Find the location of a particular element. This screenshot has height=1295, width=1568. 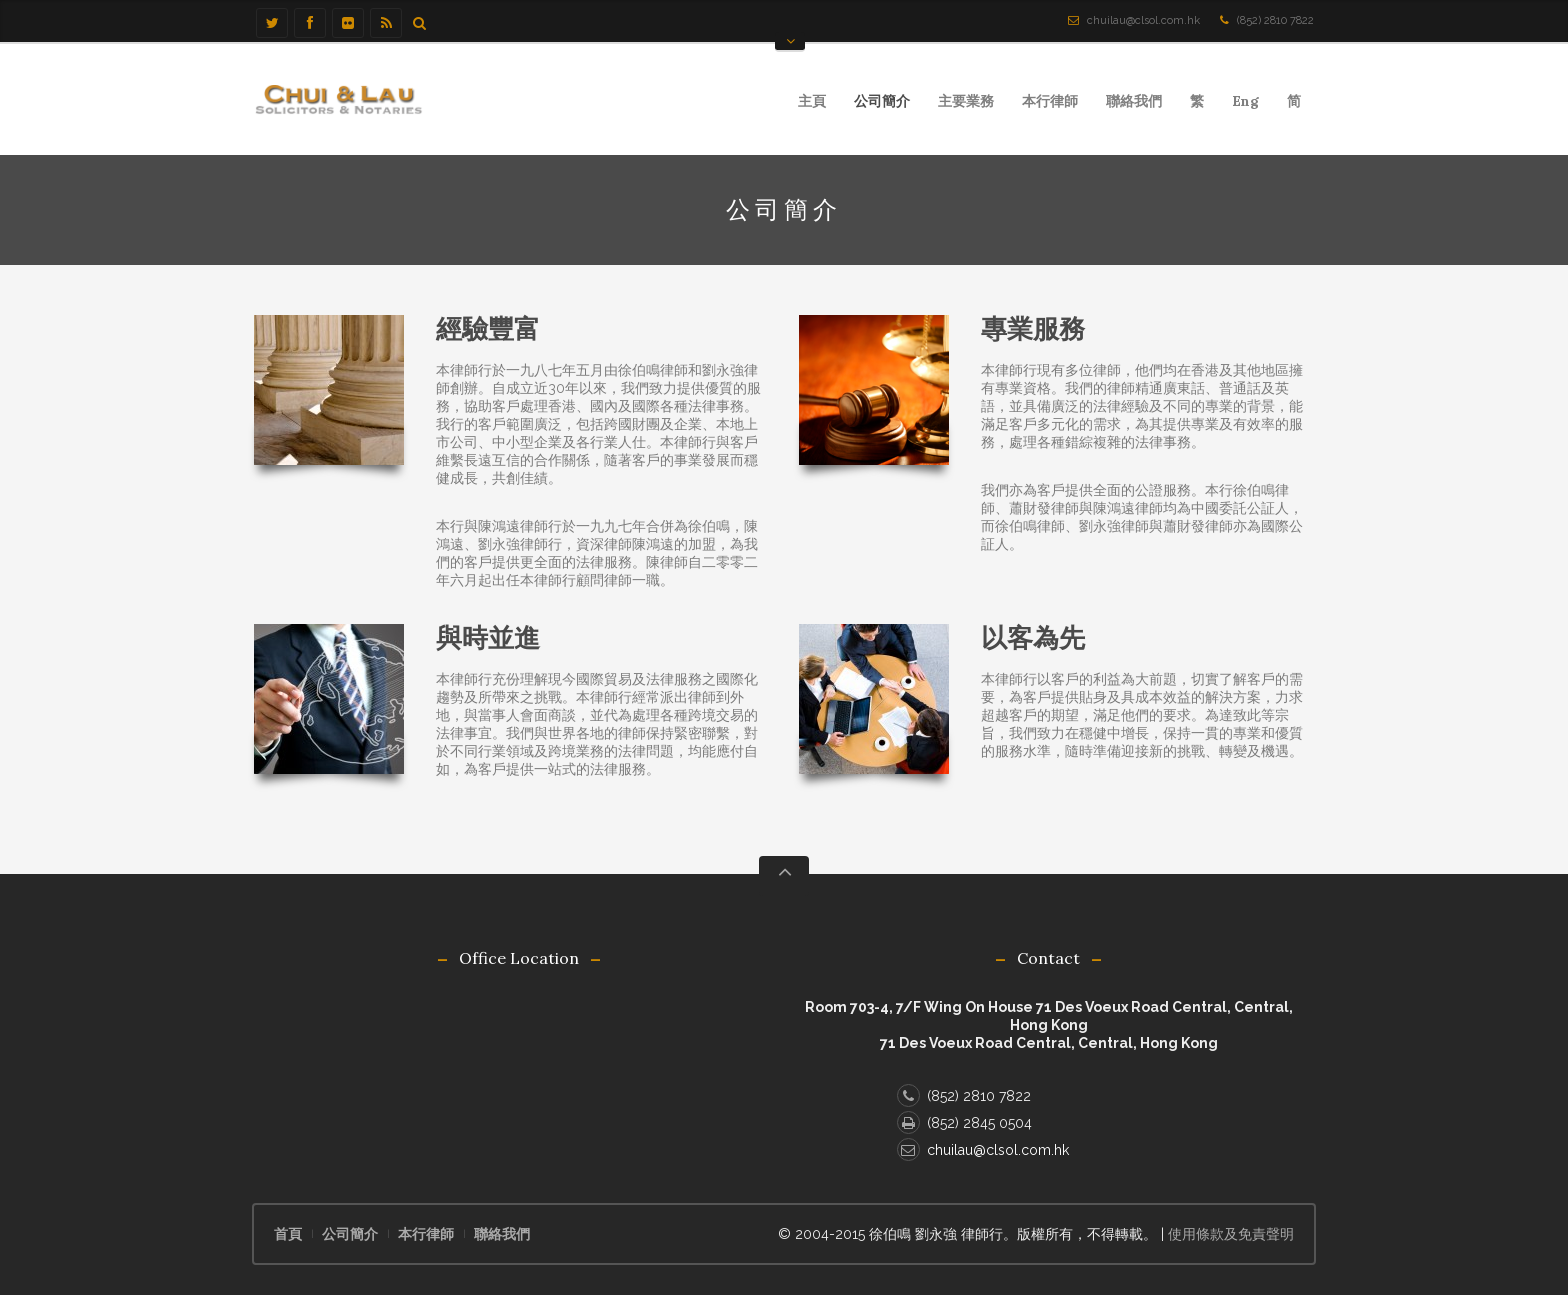

聯絡我們 is located at coordinates (1134, 101).